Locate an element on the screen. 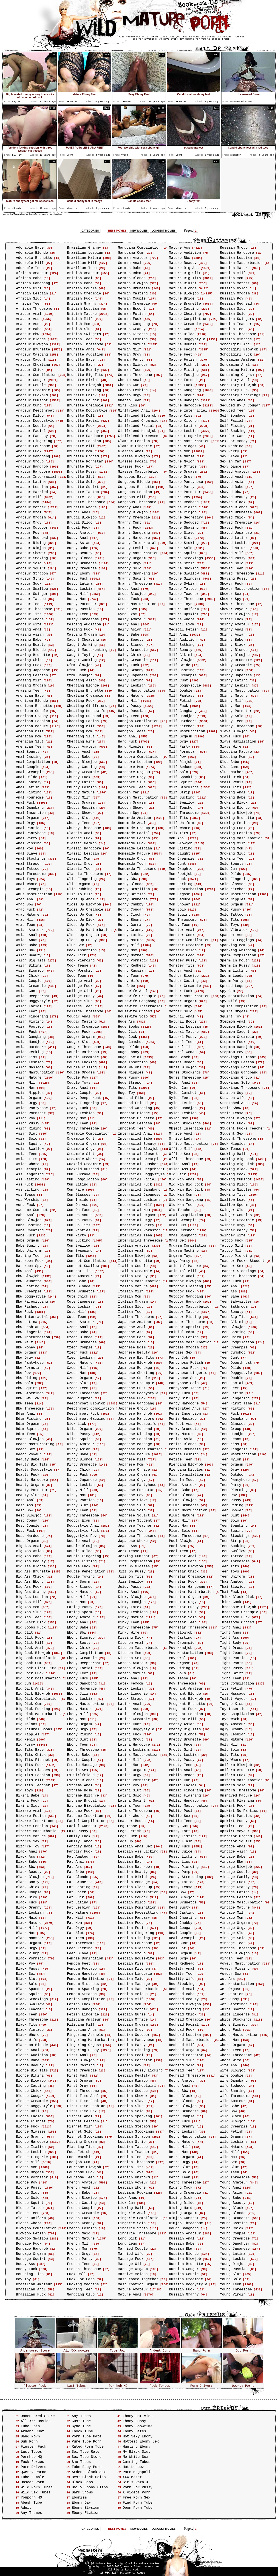 The width and height of the screenshot is (278, 2576). Smoking Fetish is located at coordinates (235, 823).